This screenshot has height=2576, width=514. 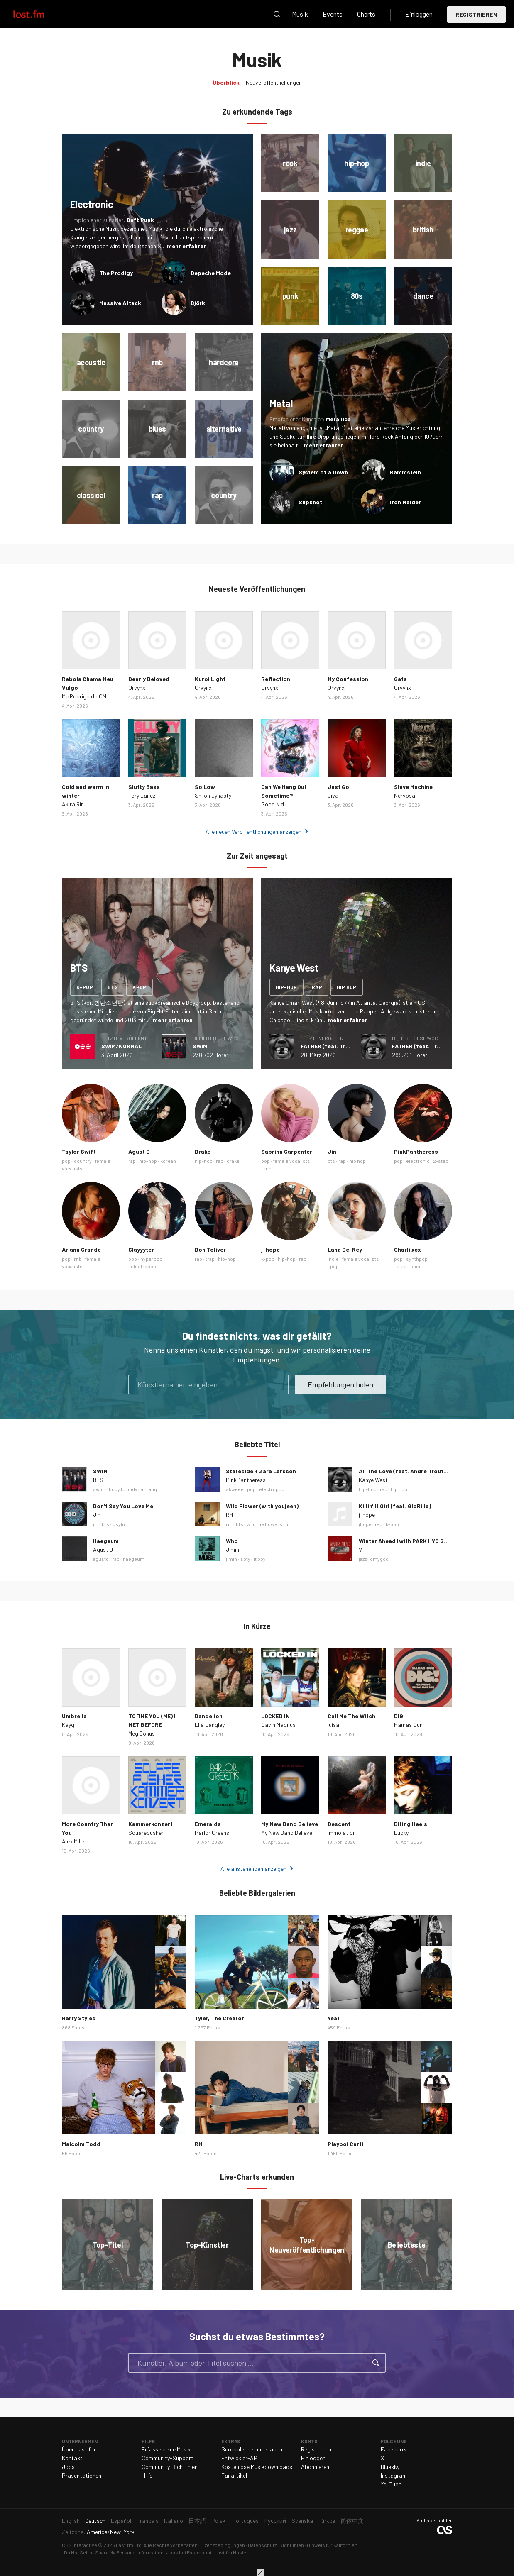 I want to click on Lizenzbedingungen, so click(x=223, y=2545).